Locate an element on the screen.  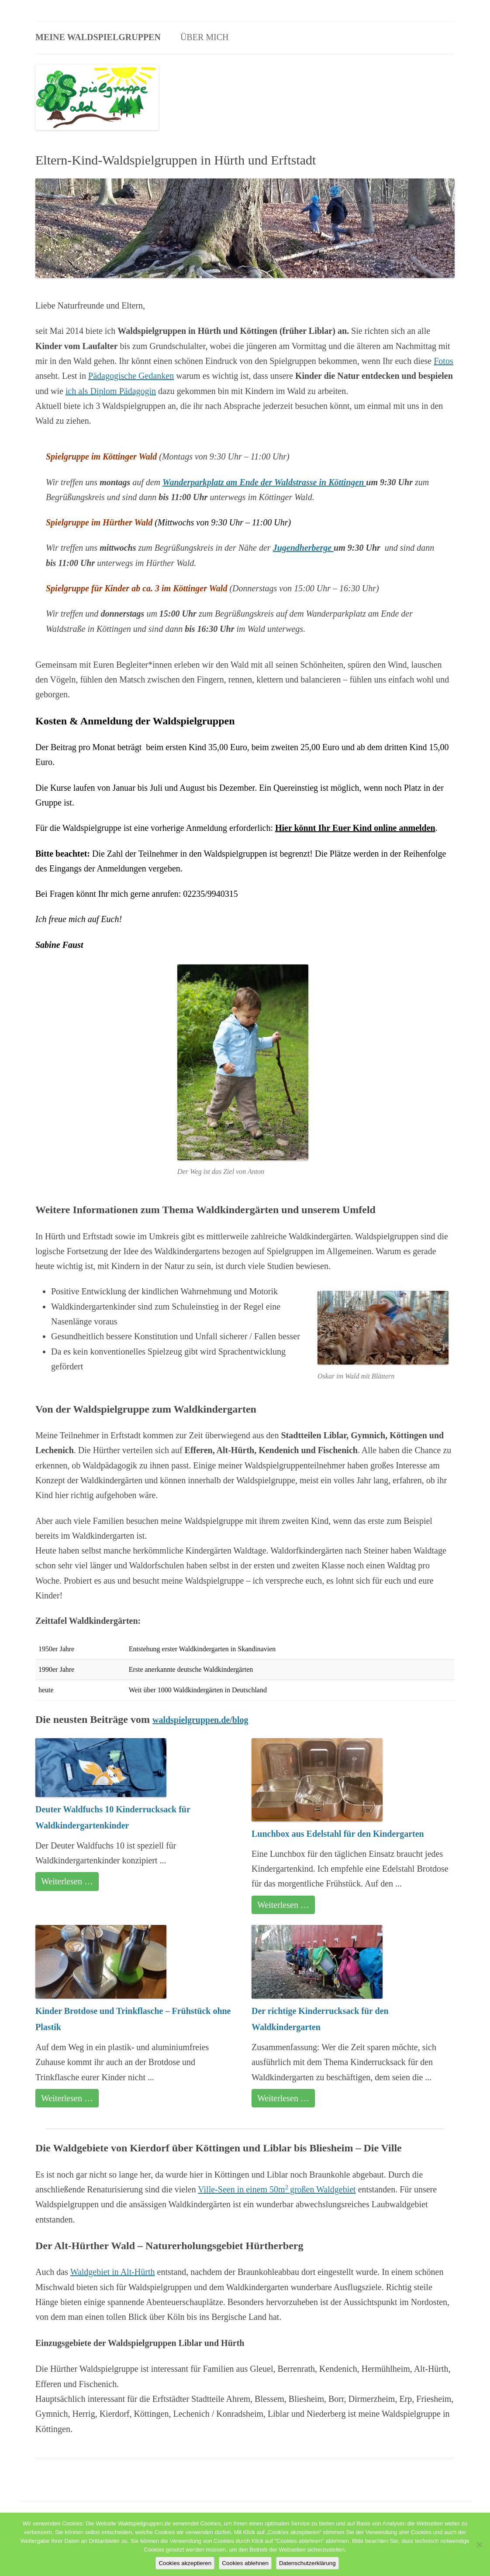
Jugendherberge is located at coordinates (303, 547).